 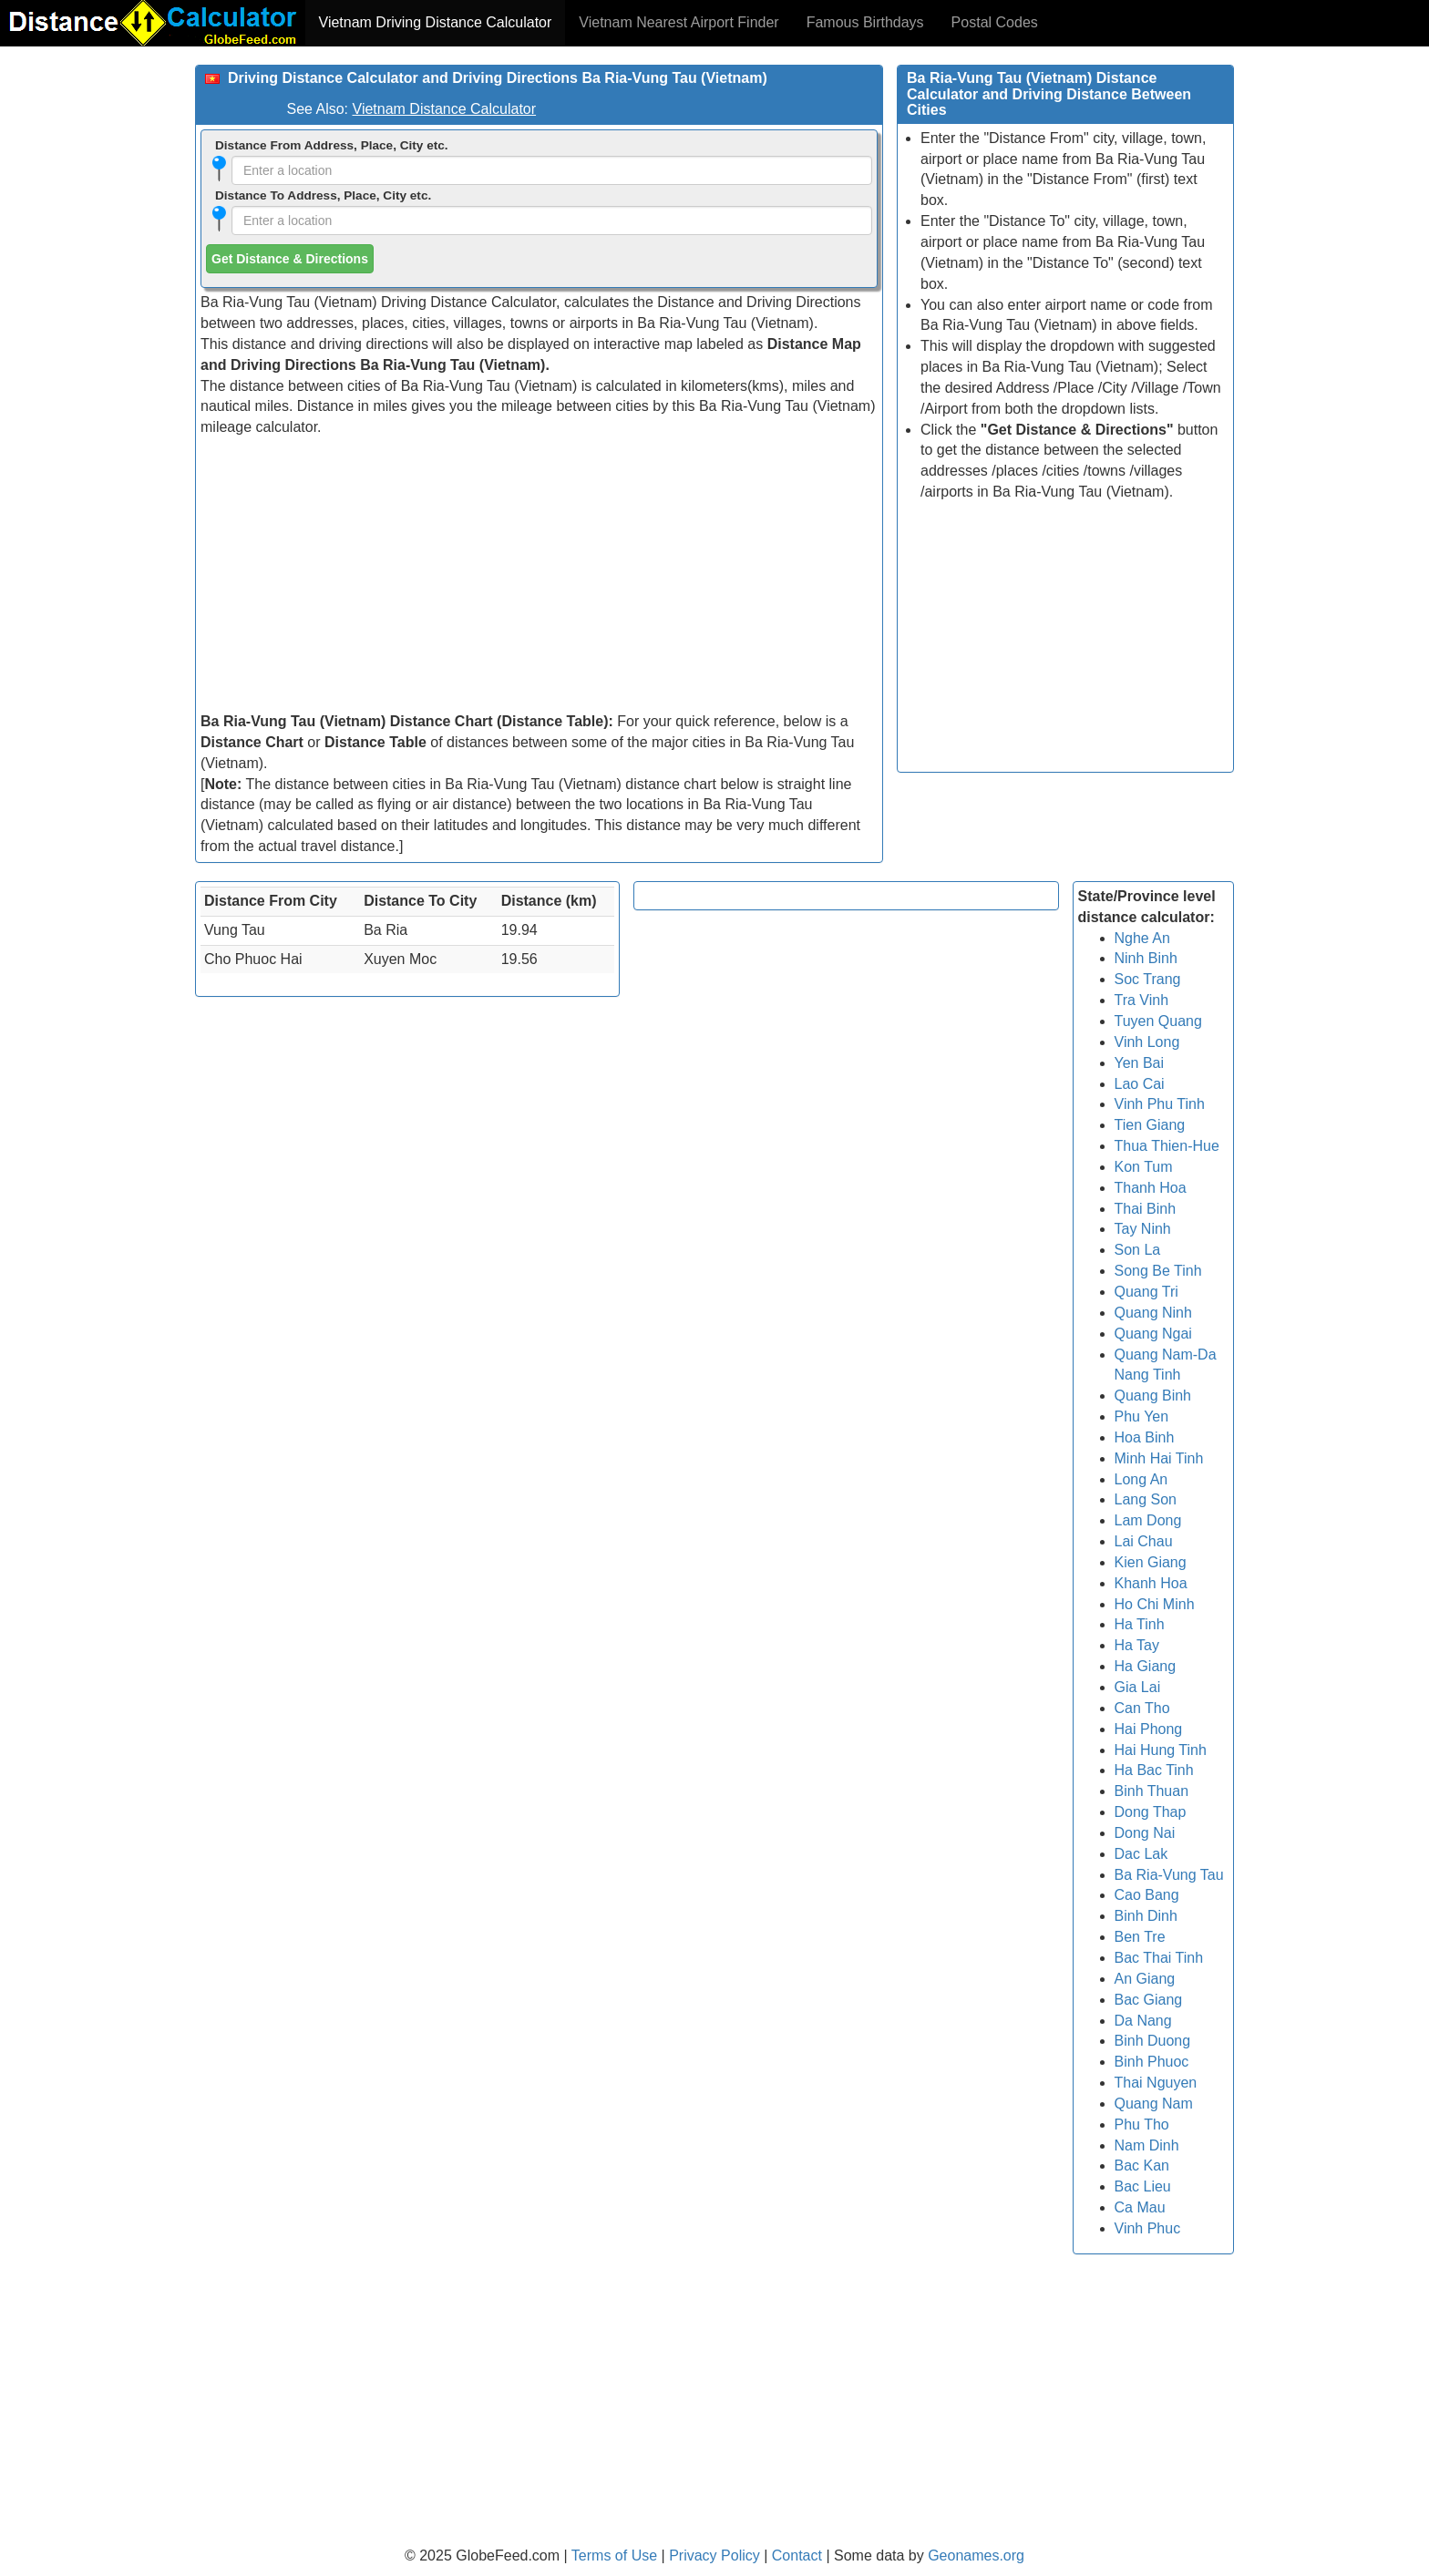 I want to click on Binh Duong, so click(x=1153, y=2040).